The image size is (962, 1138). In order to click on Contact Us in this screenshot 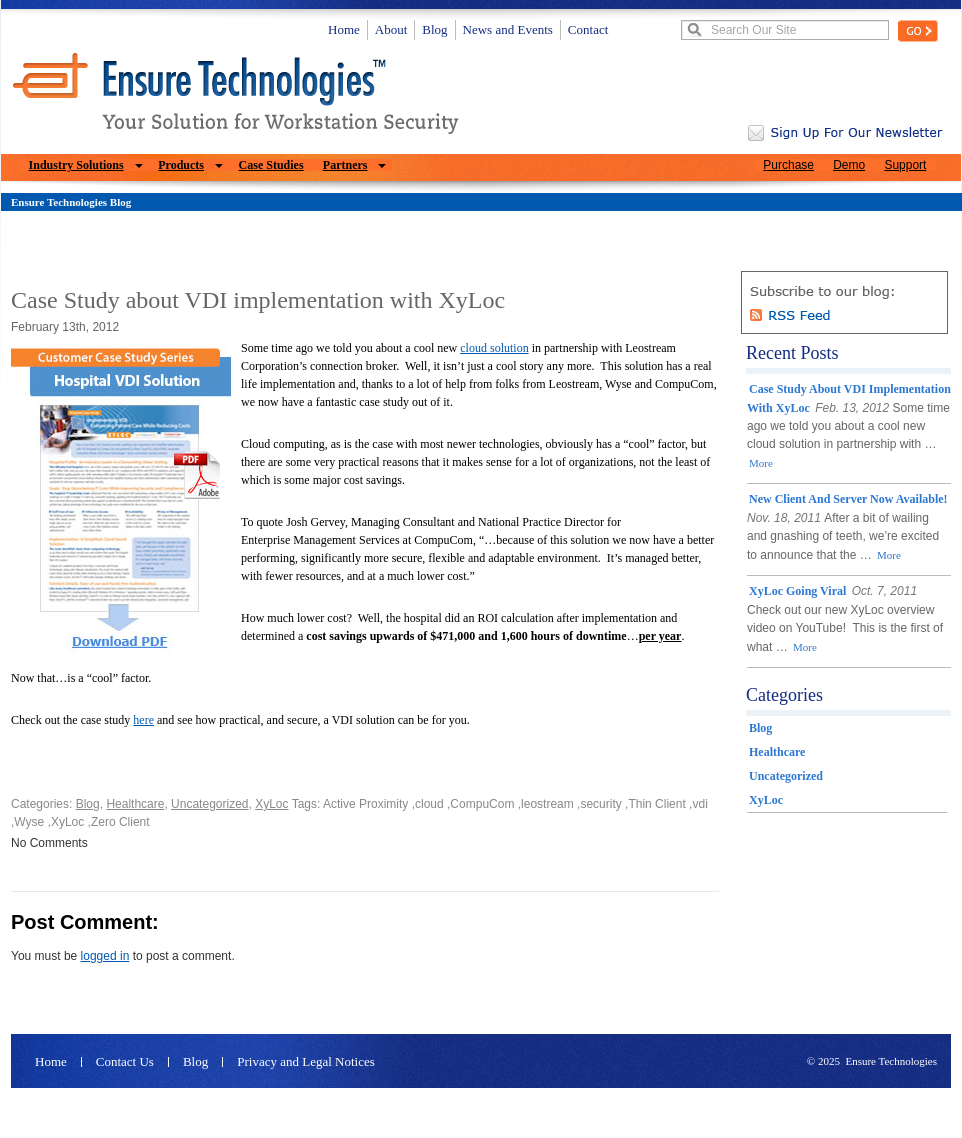, I will do `click(125, 1062)`.